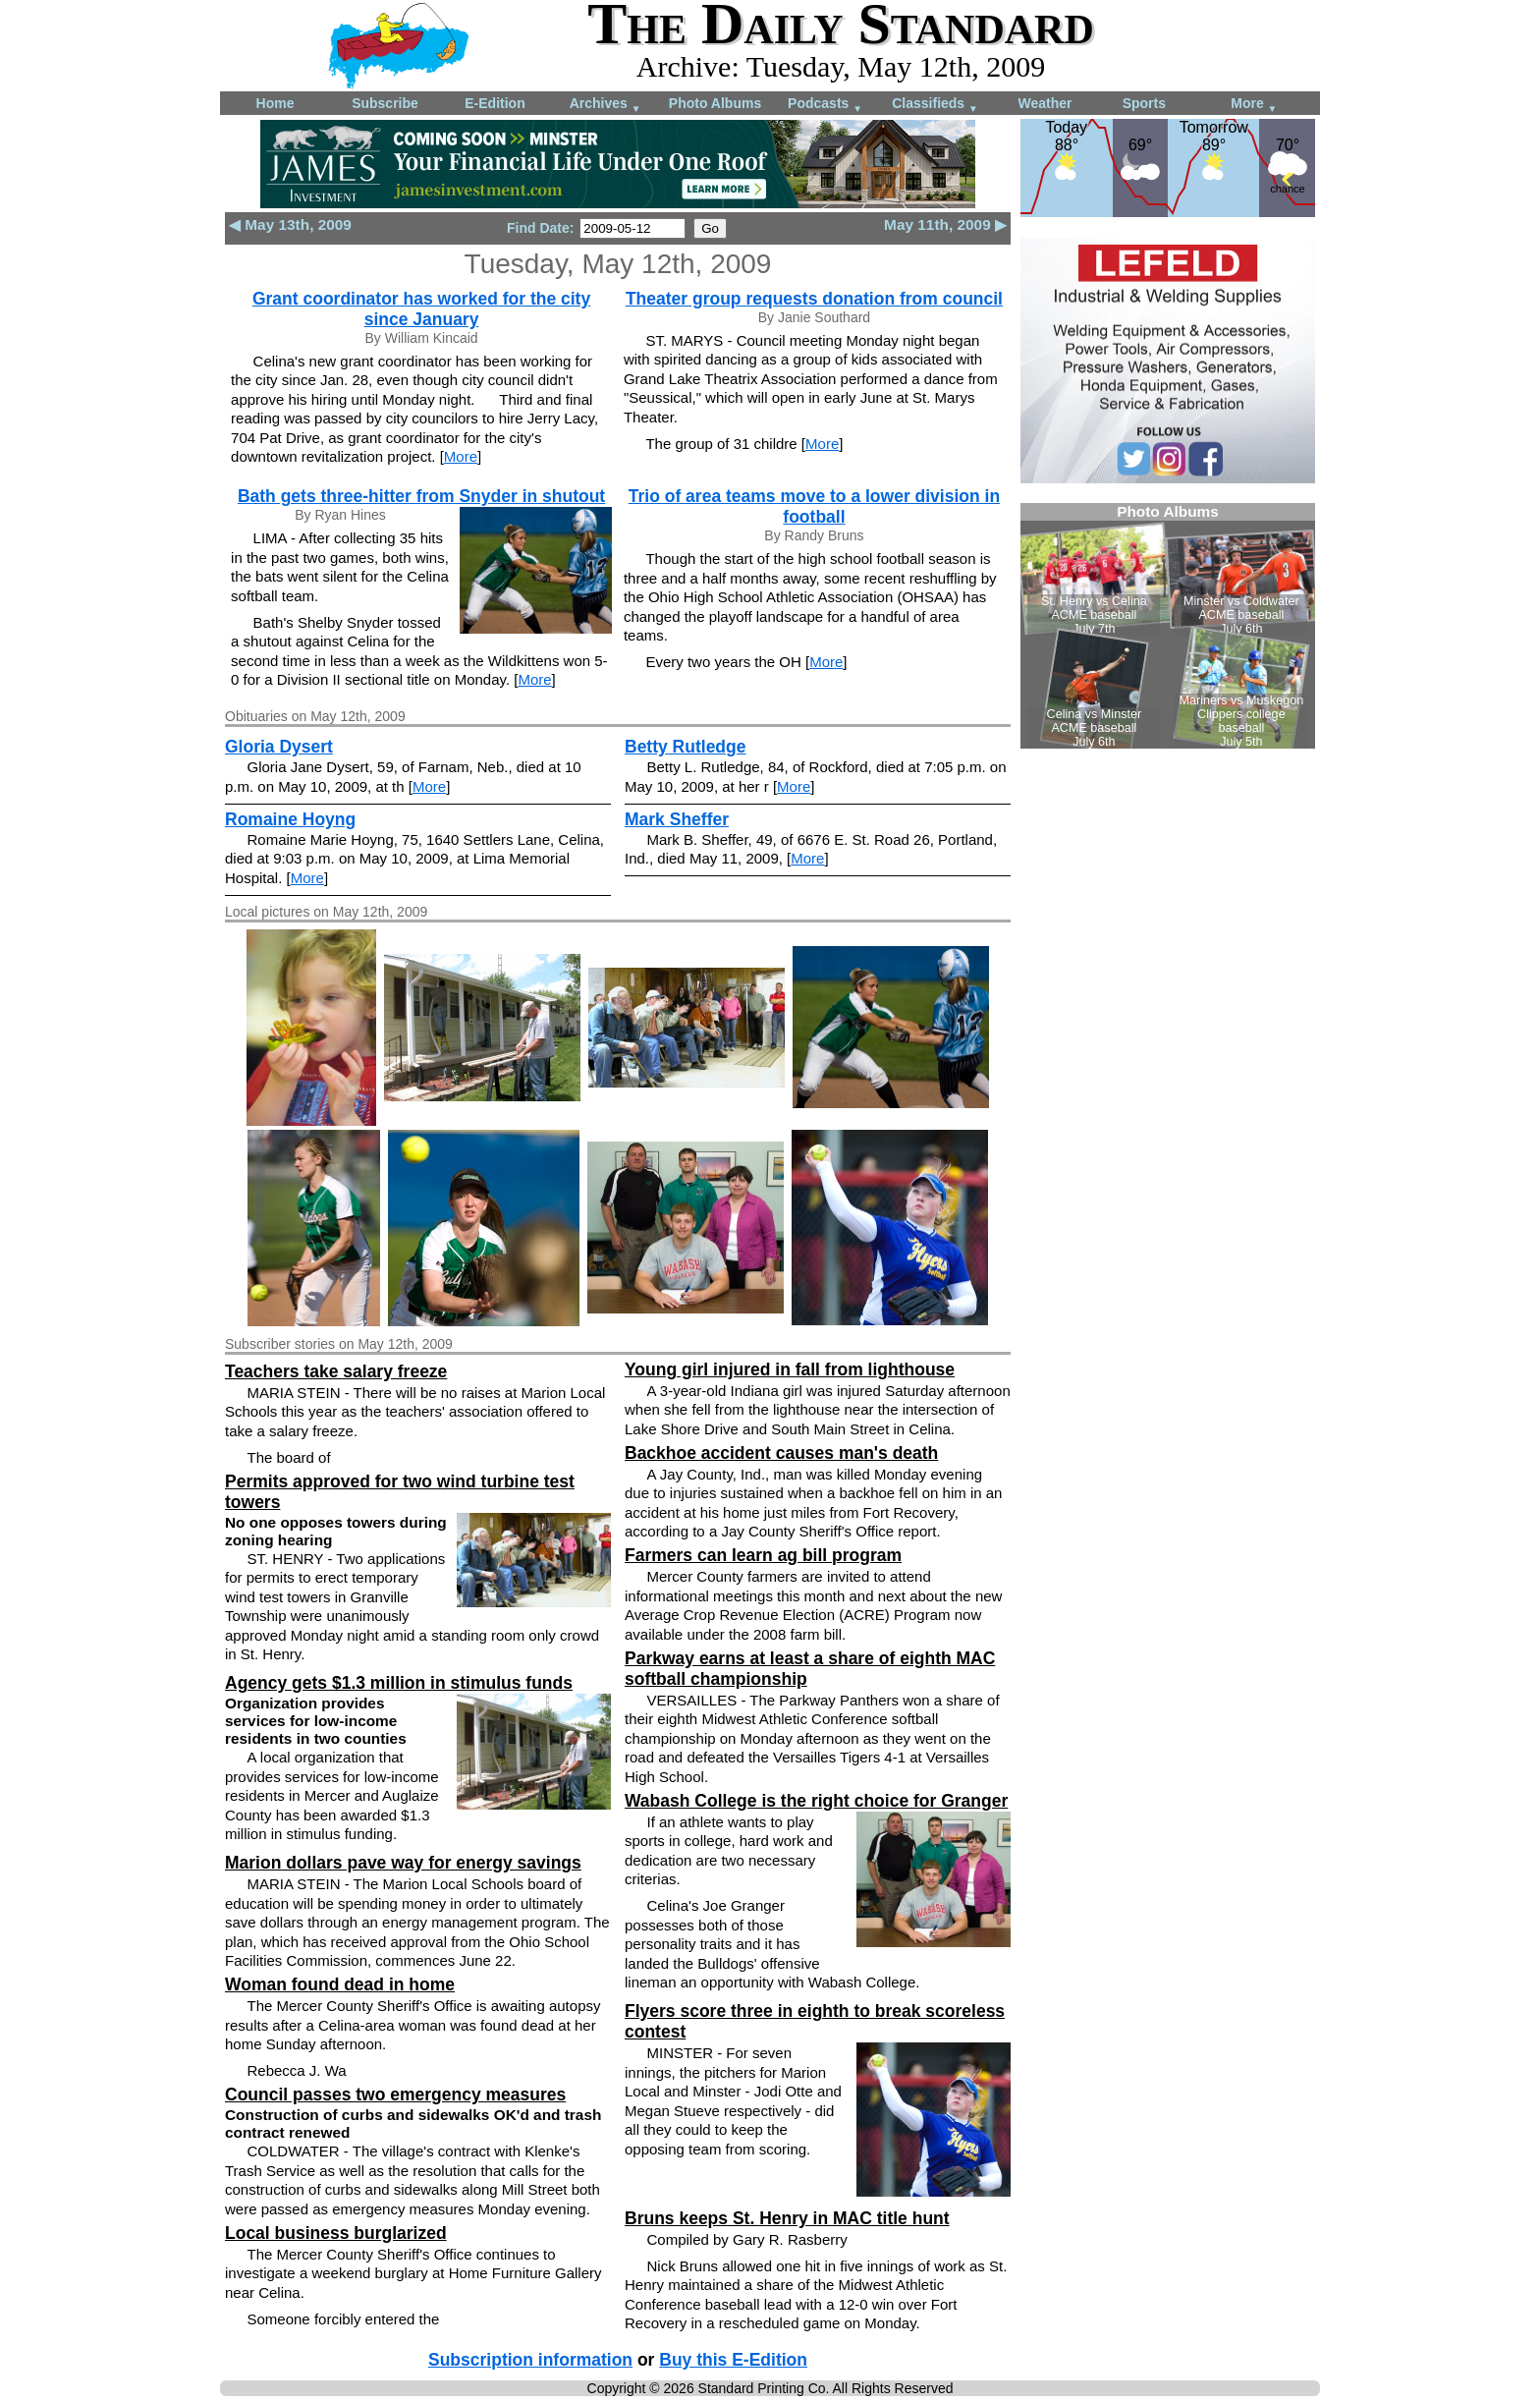  I want to click on Romaine Hoyng, so click(290, 819).